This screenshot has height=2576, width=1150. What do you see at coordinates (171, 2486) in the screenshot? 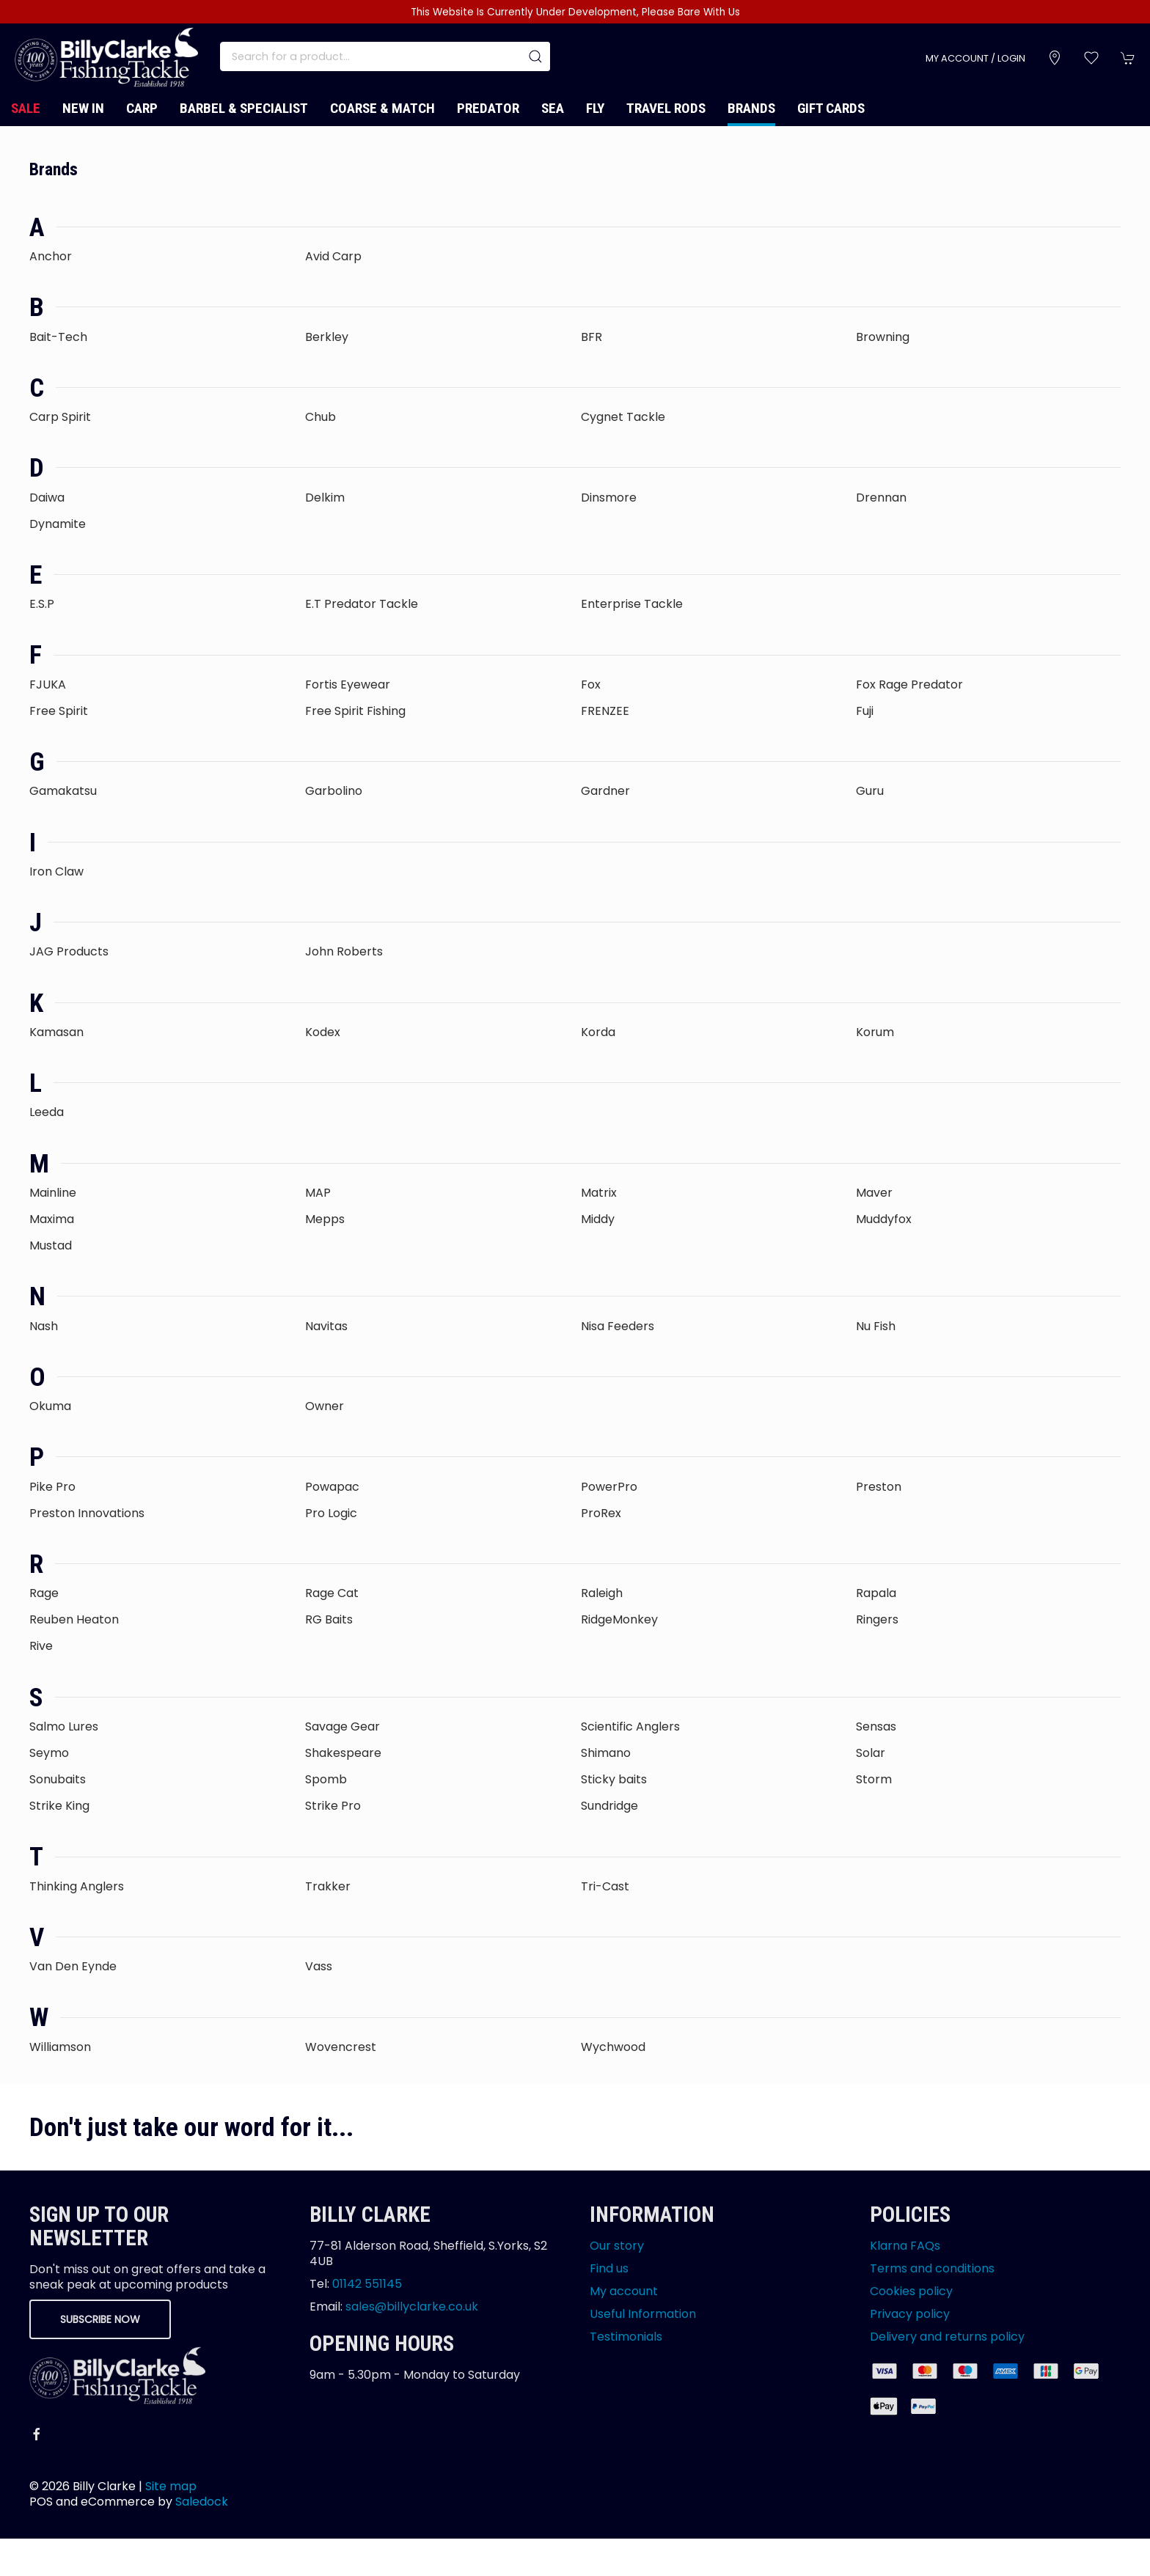
I see `Site map` at bounding box center [171, 2486].